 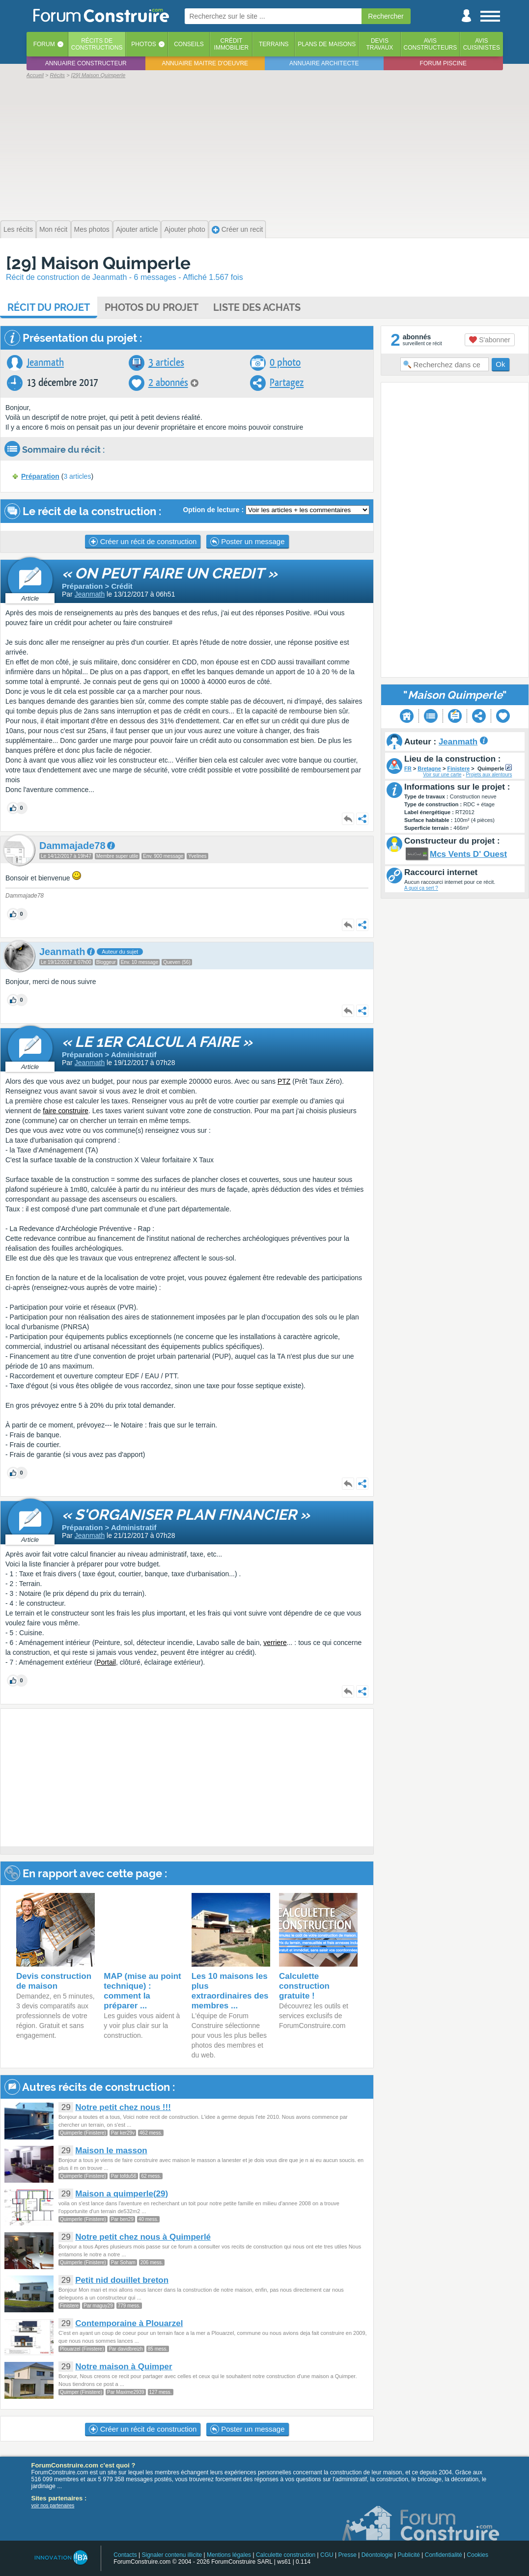 What do you see at coordinates (324, 63) in the screenshot?
I see `Annuaire architecte` at bounding box center [324, 63].